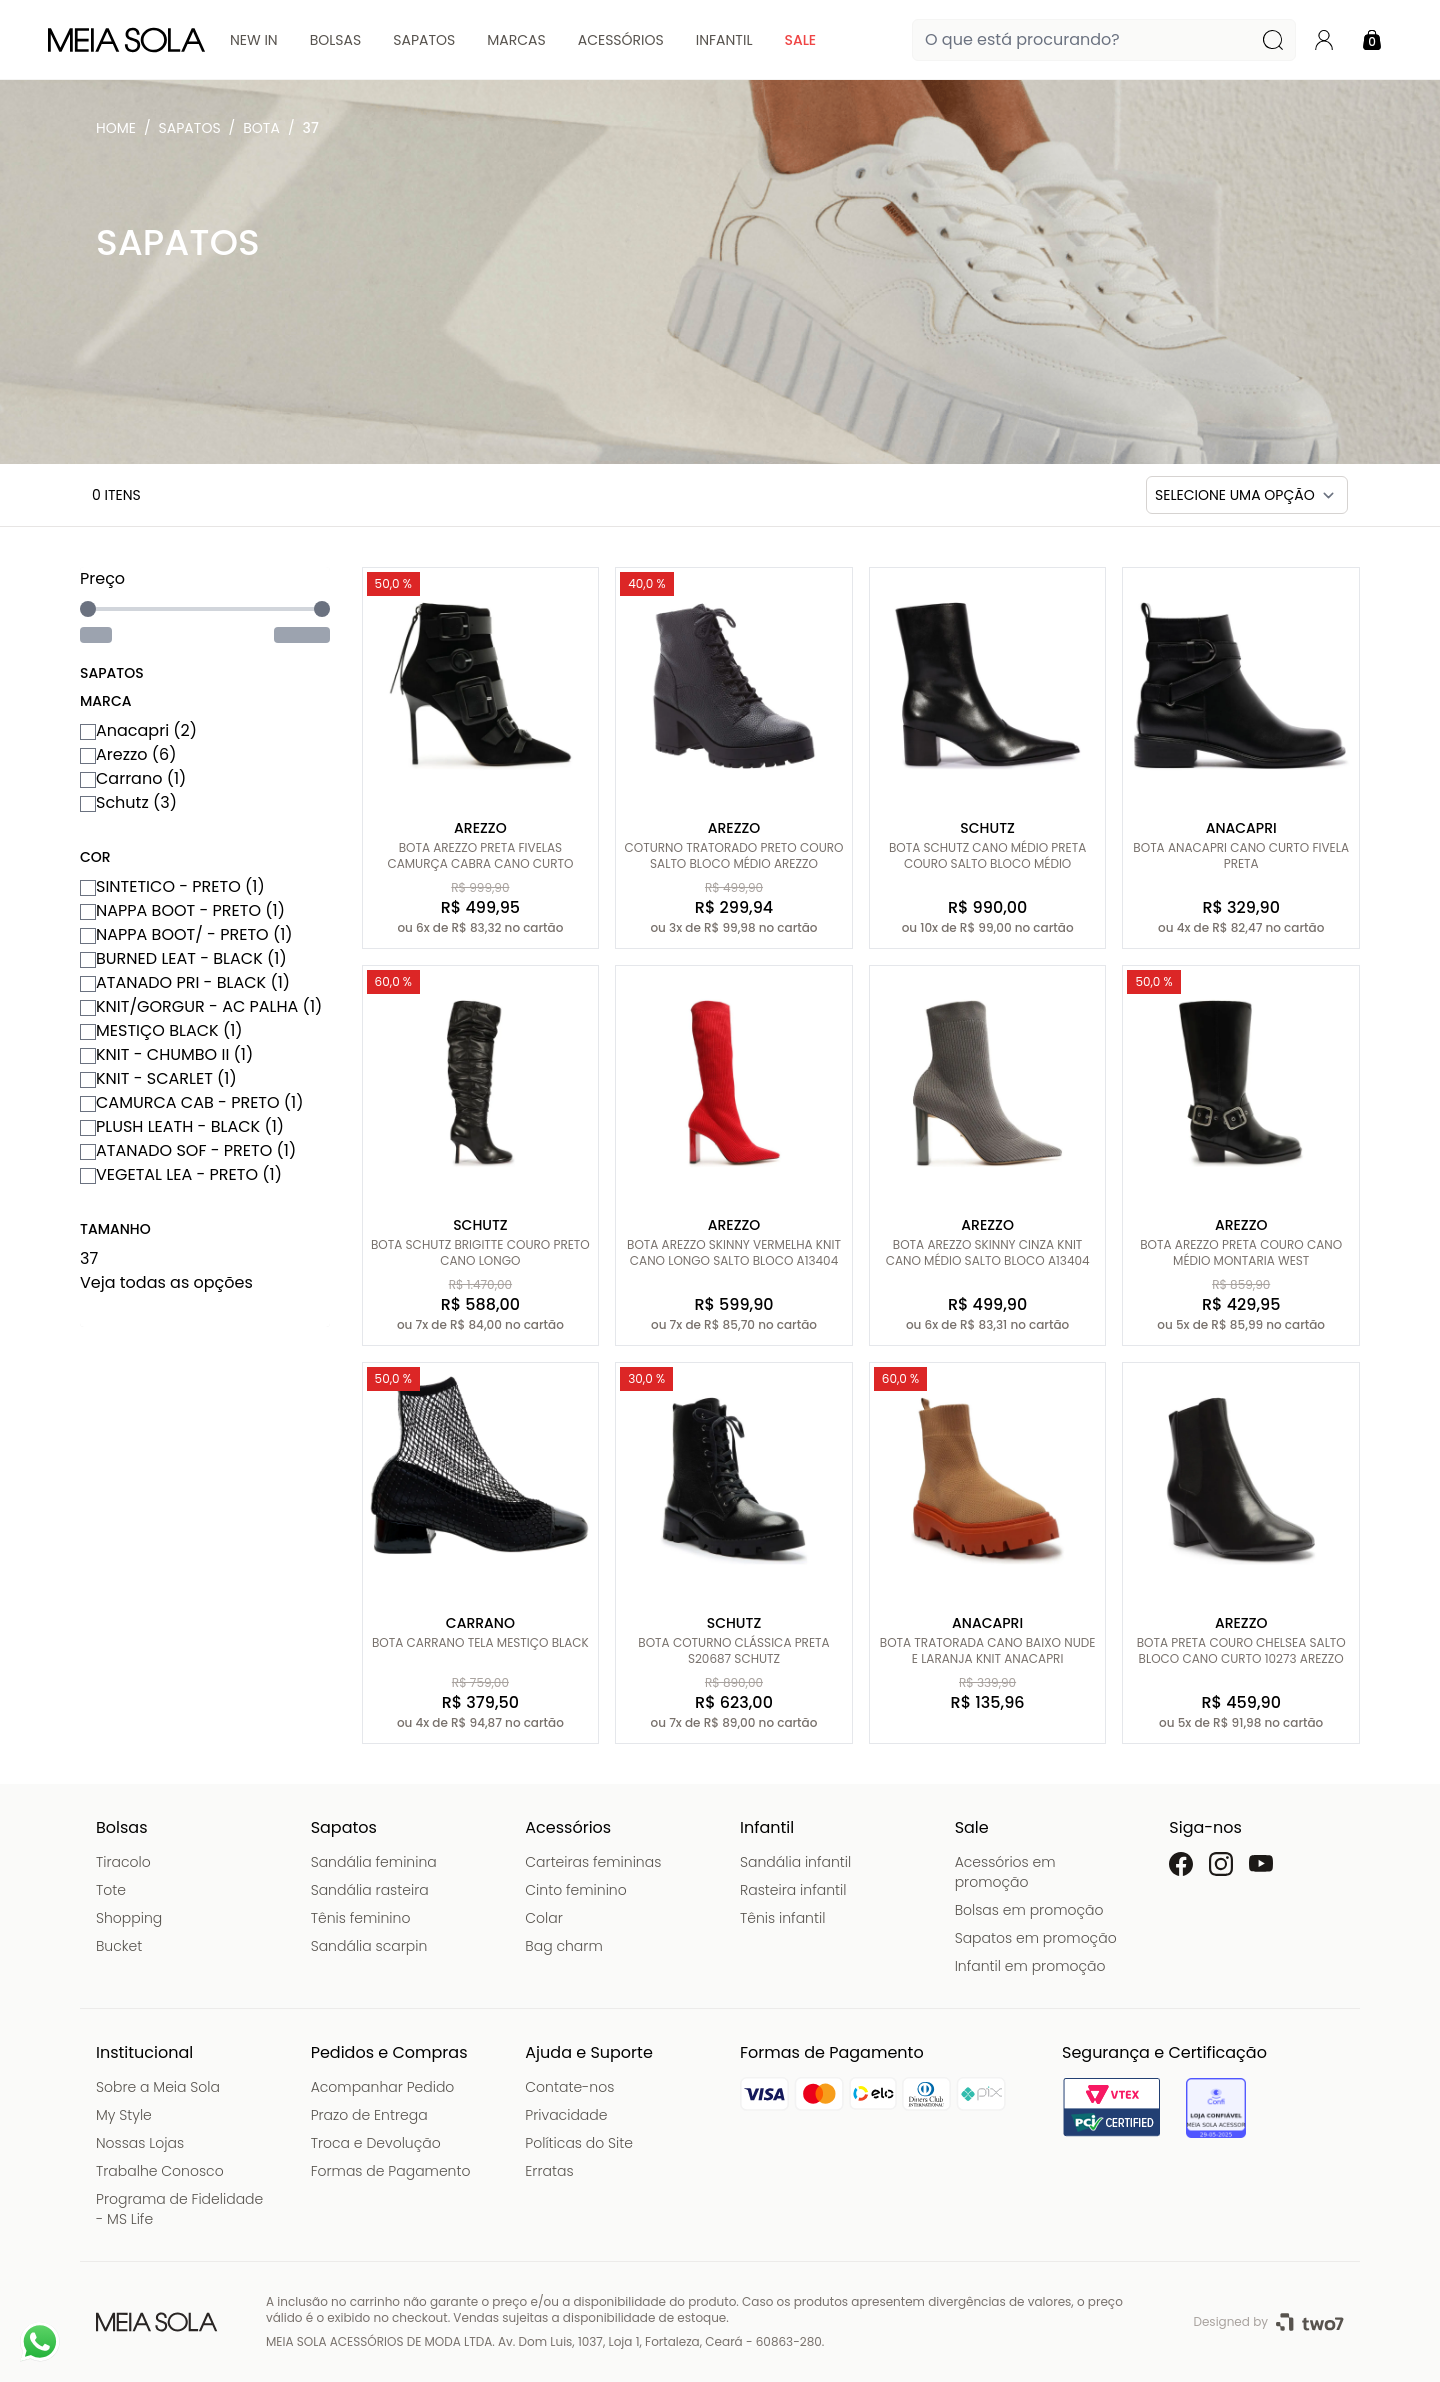 This screenshot has width=1440, height=2382. What do you see at coordinates (593, 1862) in the screenshot?
I see `Carteiras femininas` at bounding box center [593, 1862].